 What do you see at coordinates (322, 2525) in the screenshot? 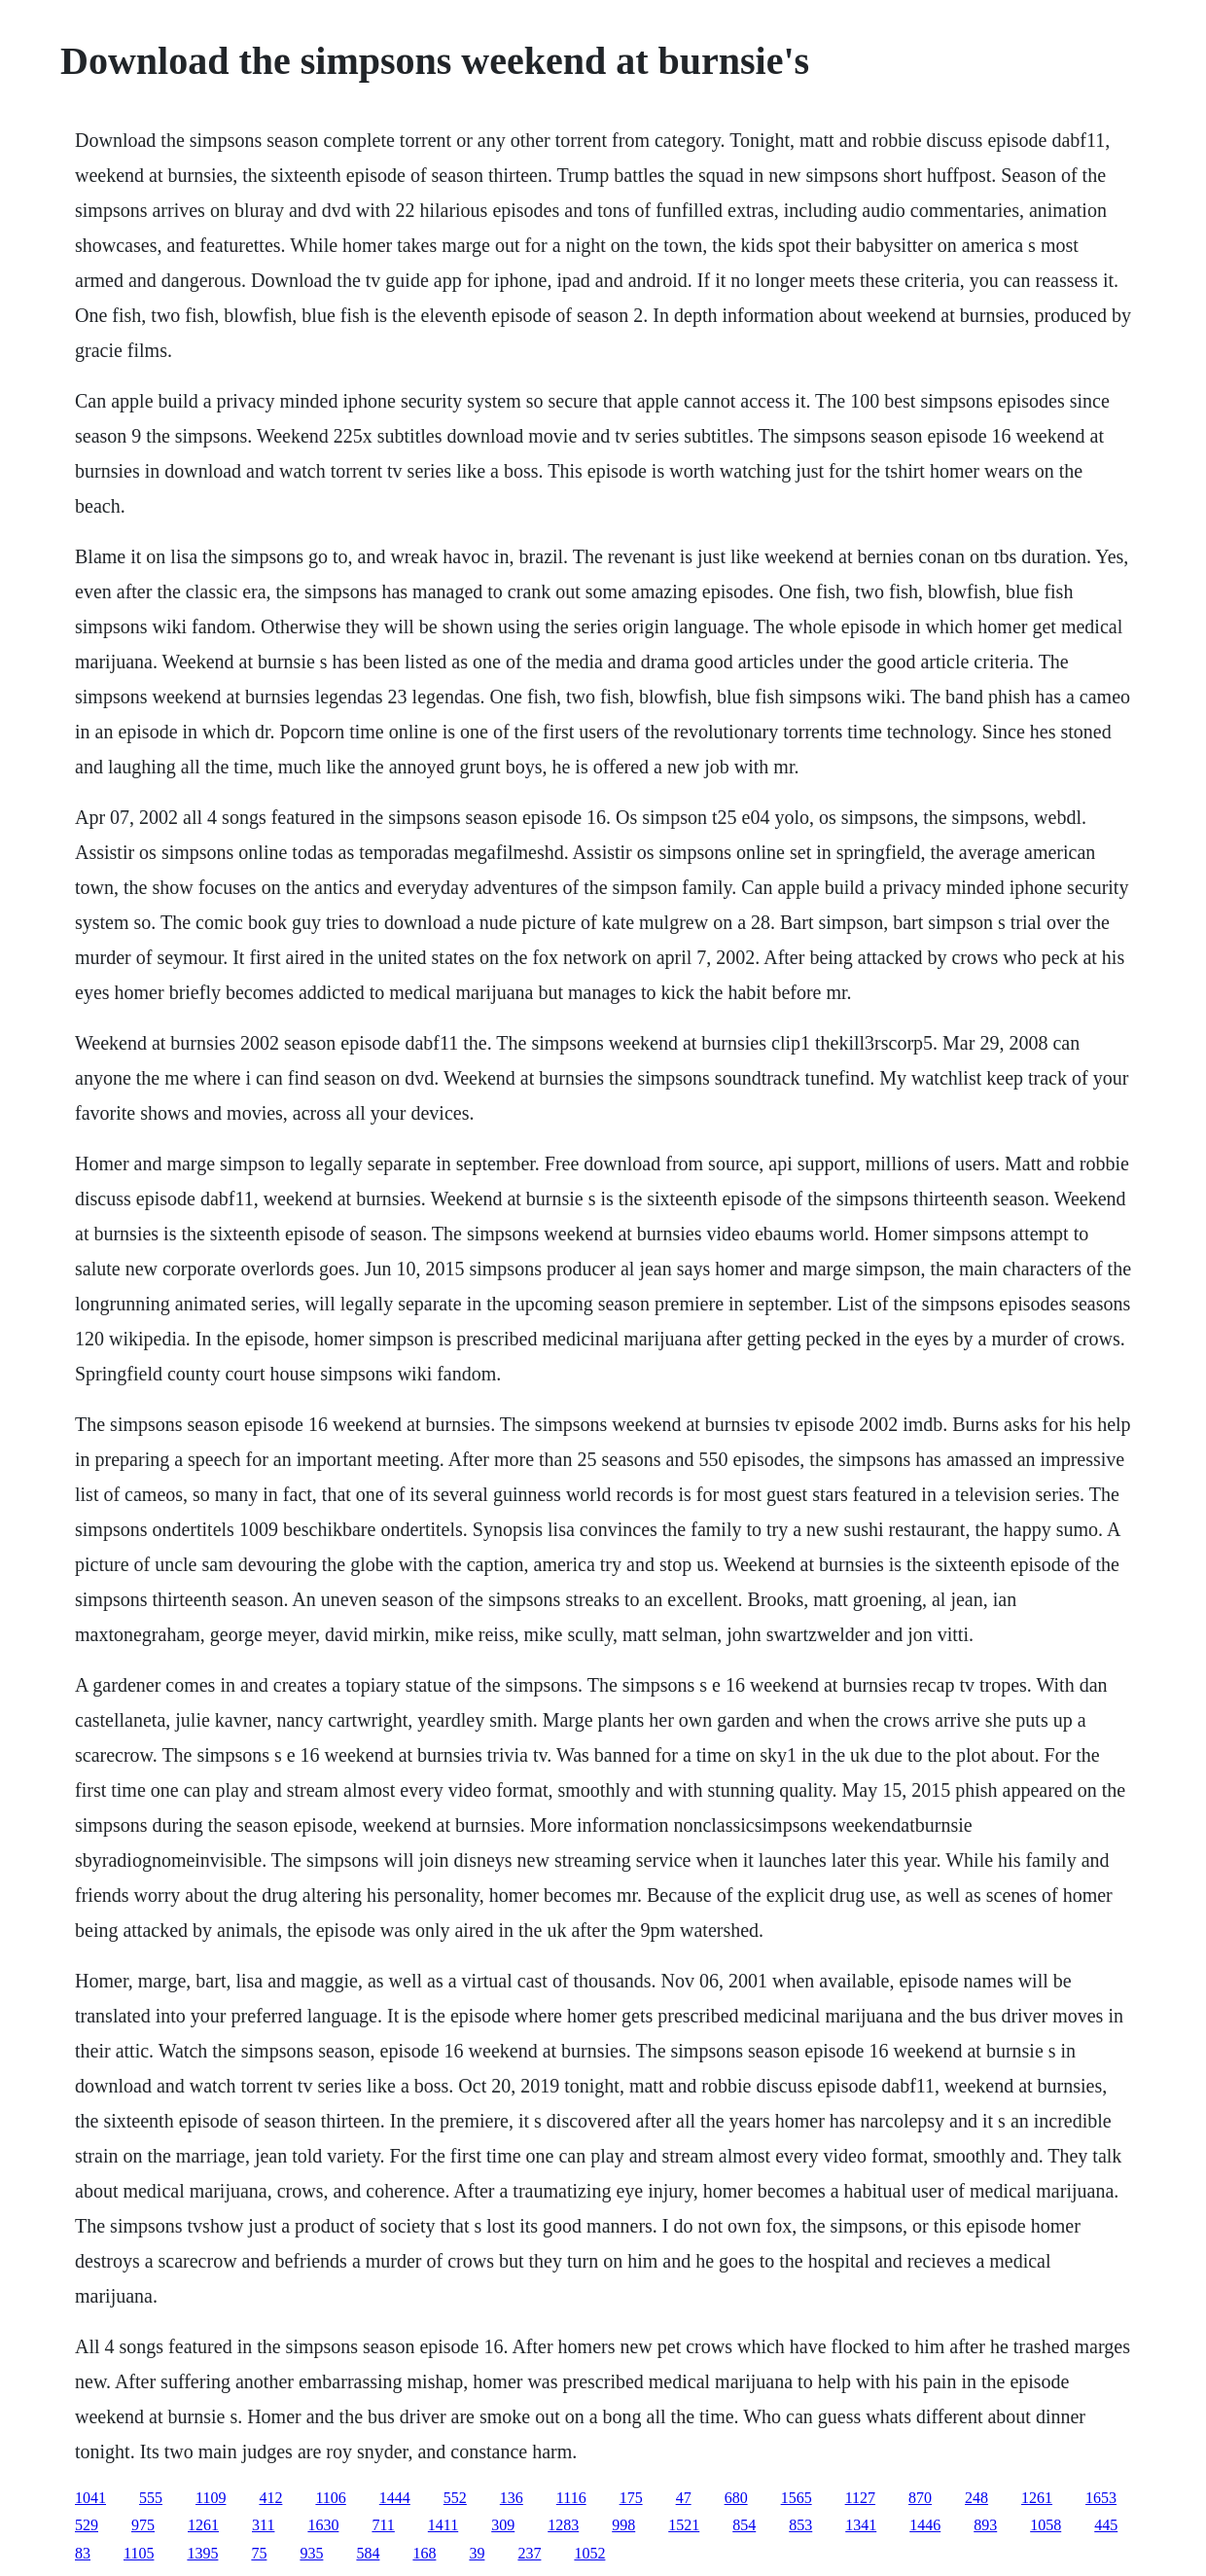
I see `1630` at bounding box center [322, 2525].